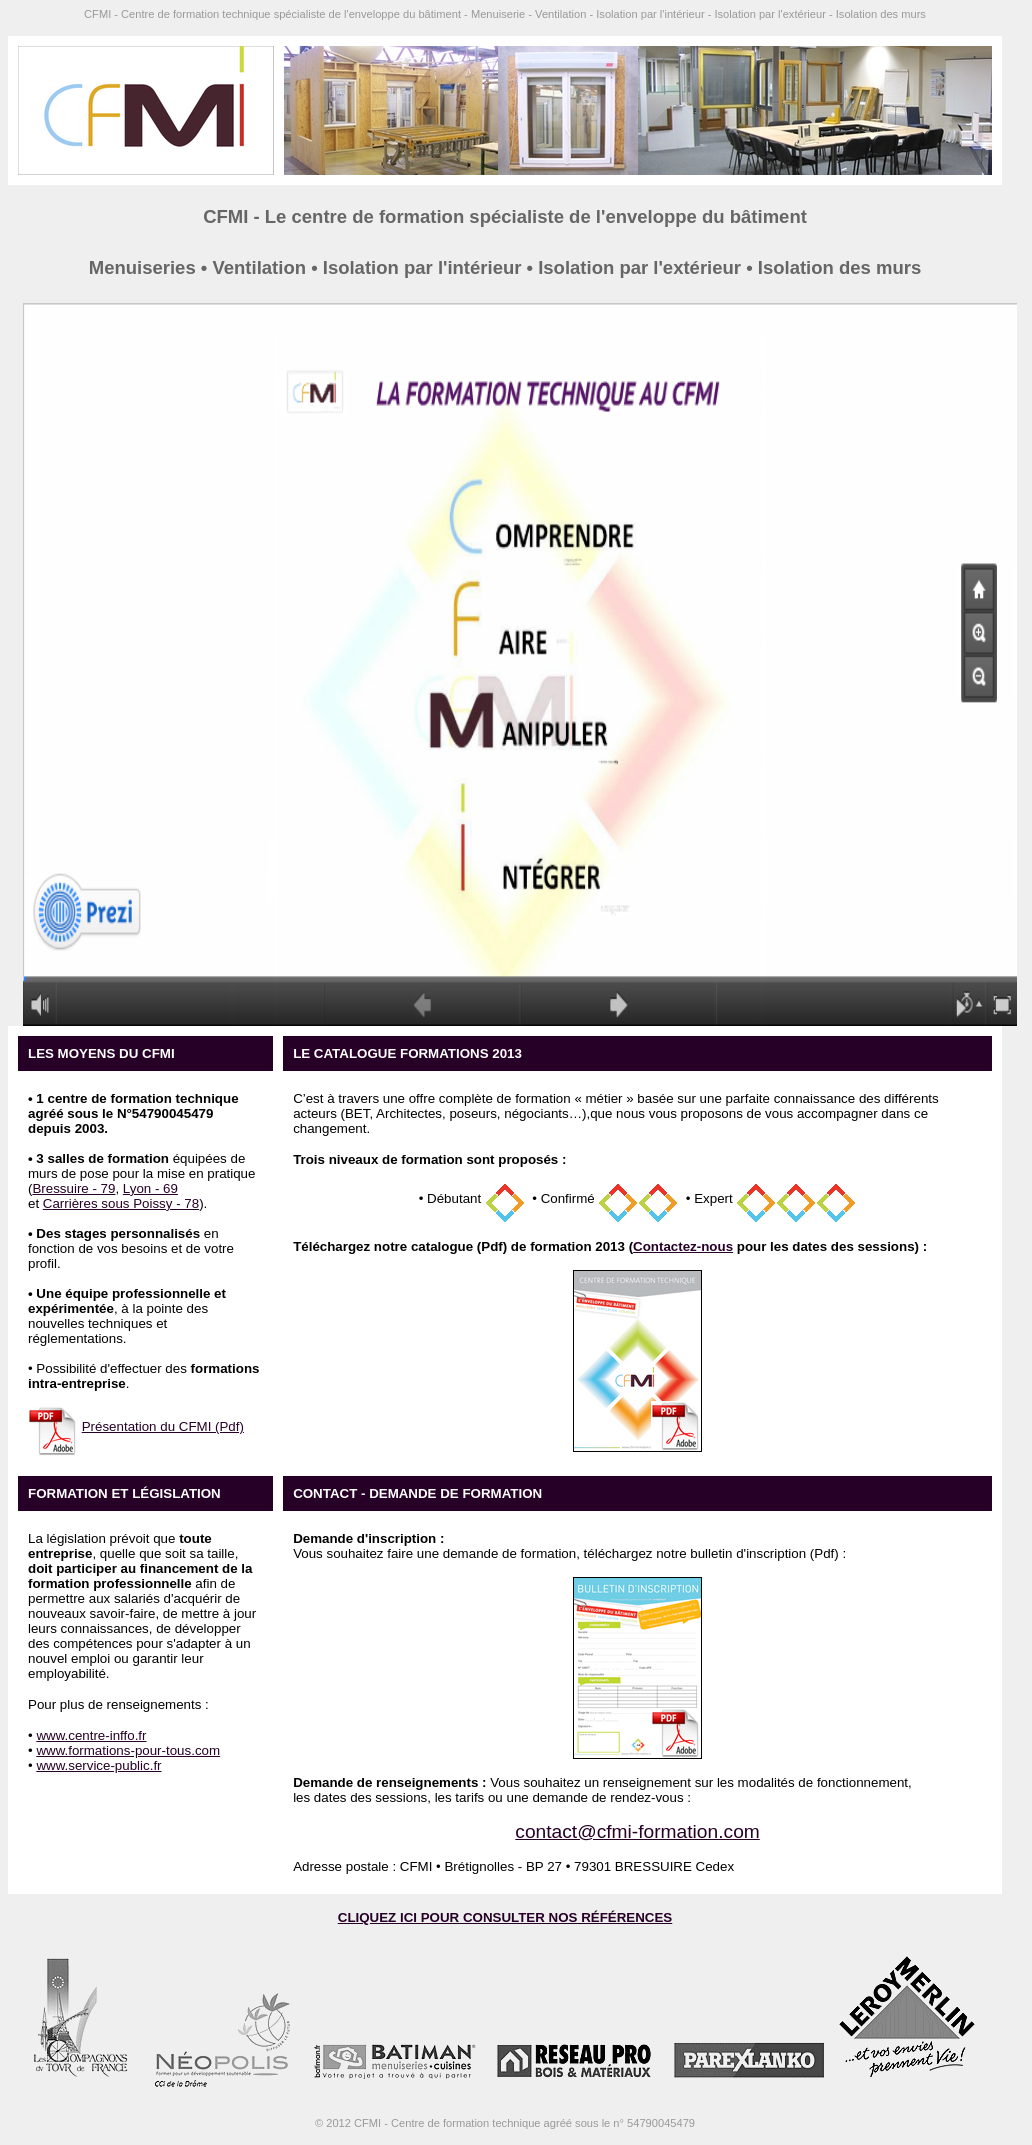 Image resolution: width=1032 pixels, height=2145 pixels. What do you see at coordinates (128, 1750) in the screenshot?
I see `www.formations-pour-tous.com` at bounding box center [128, 1750].